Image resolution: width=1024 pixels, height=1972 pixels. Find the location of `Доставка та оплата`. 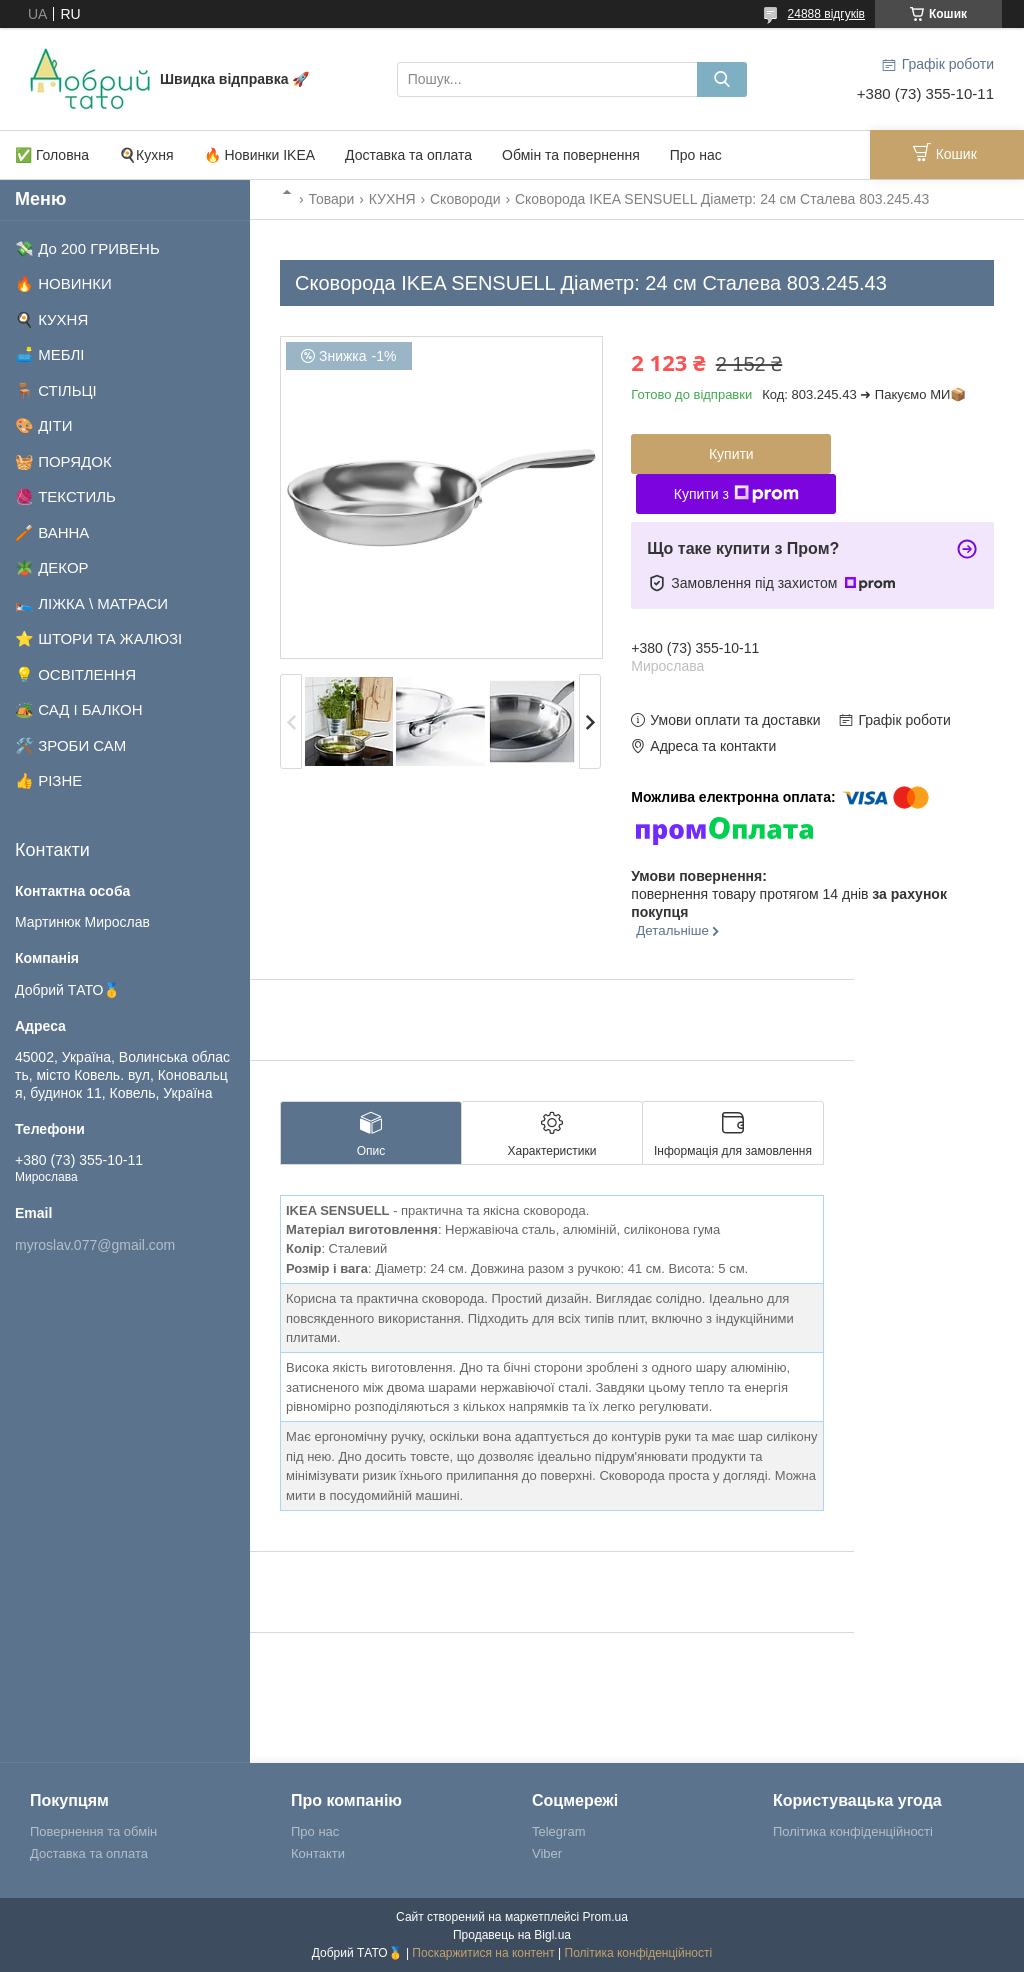

Доставка та оплата is located at coordinates (408, 155).